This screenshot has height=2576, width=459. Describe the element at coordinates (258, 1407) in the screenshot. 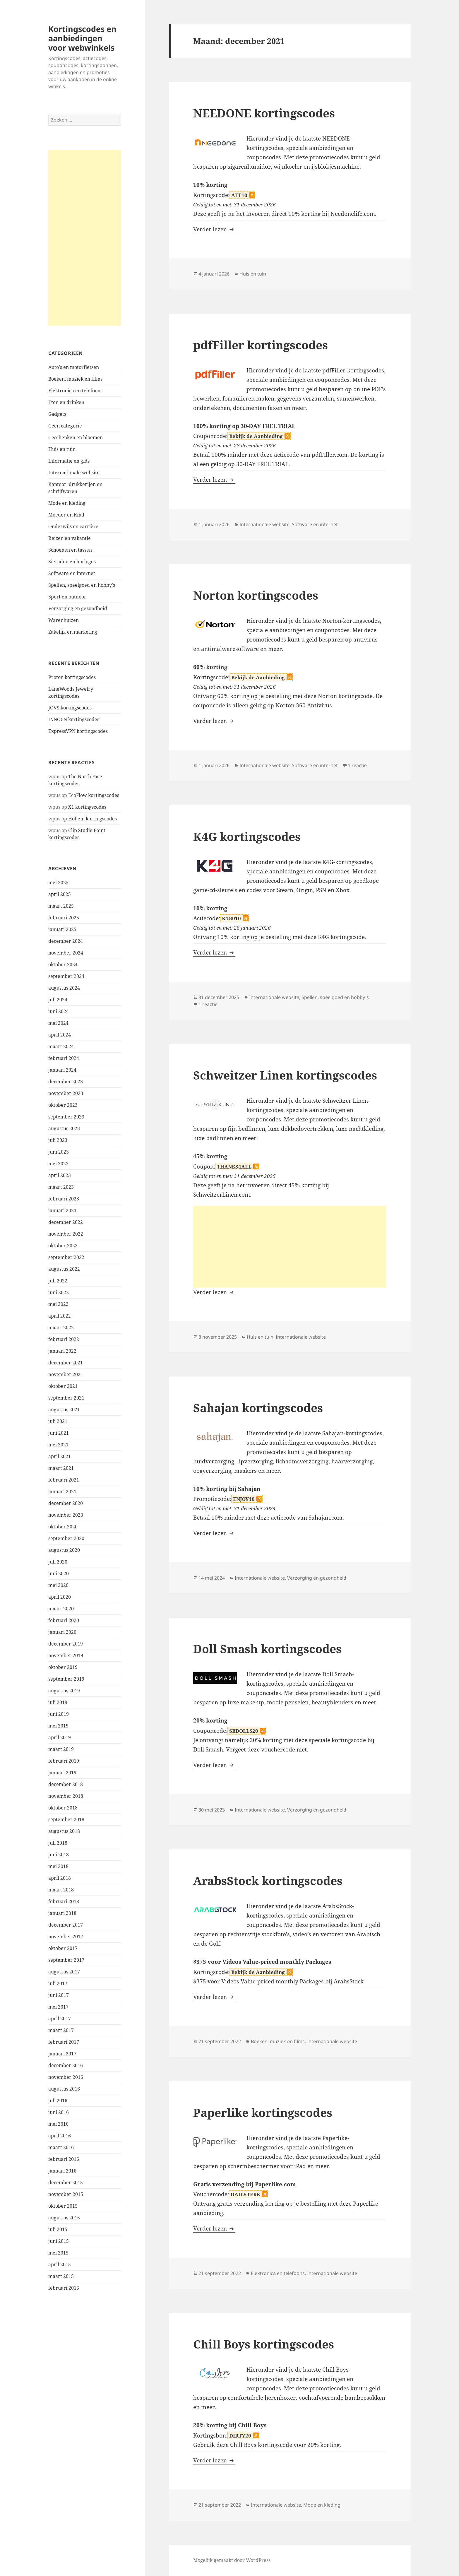

I see `Sahajan kortingscodes` at that location.